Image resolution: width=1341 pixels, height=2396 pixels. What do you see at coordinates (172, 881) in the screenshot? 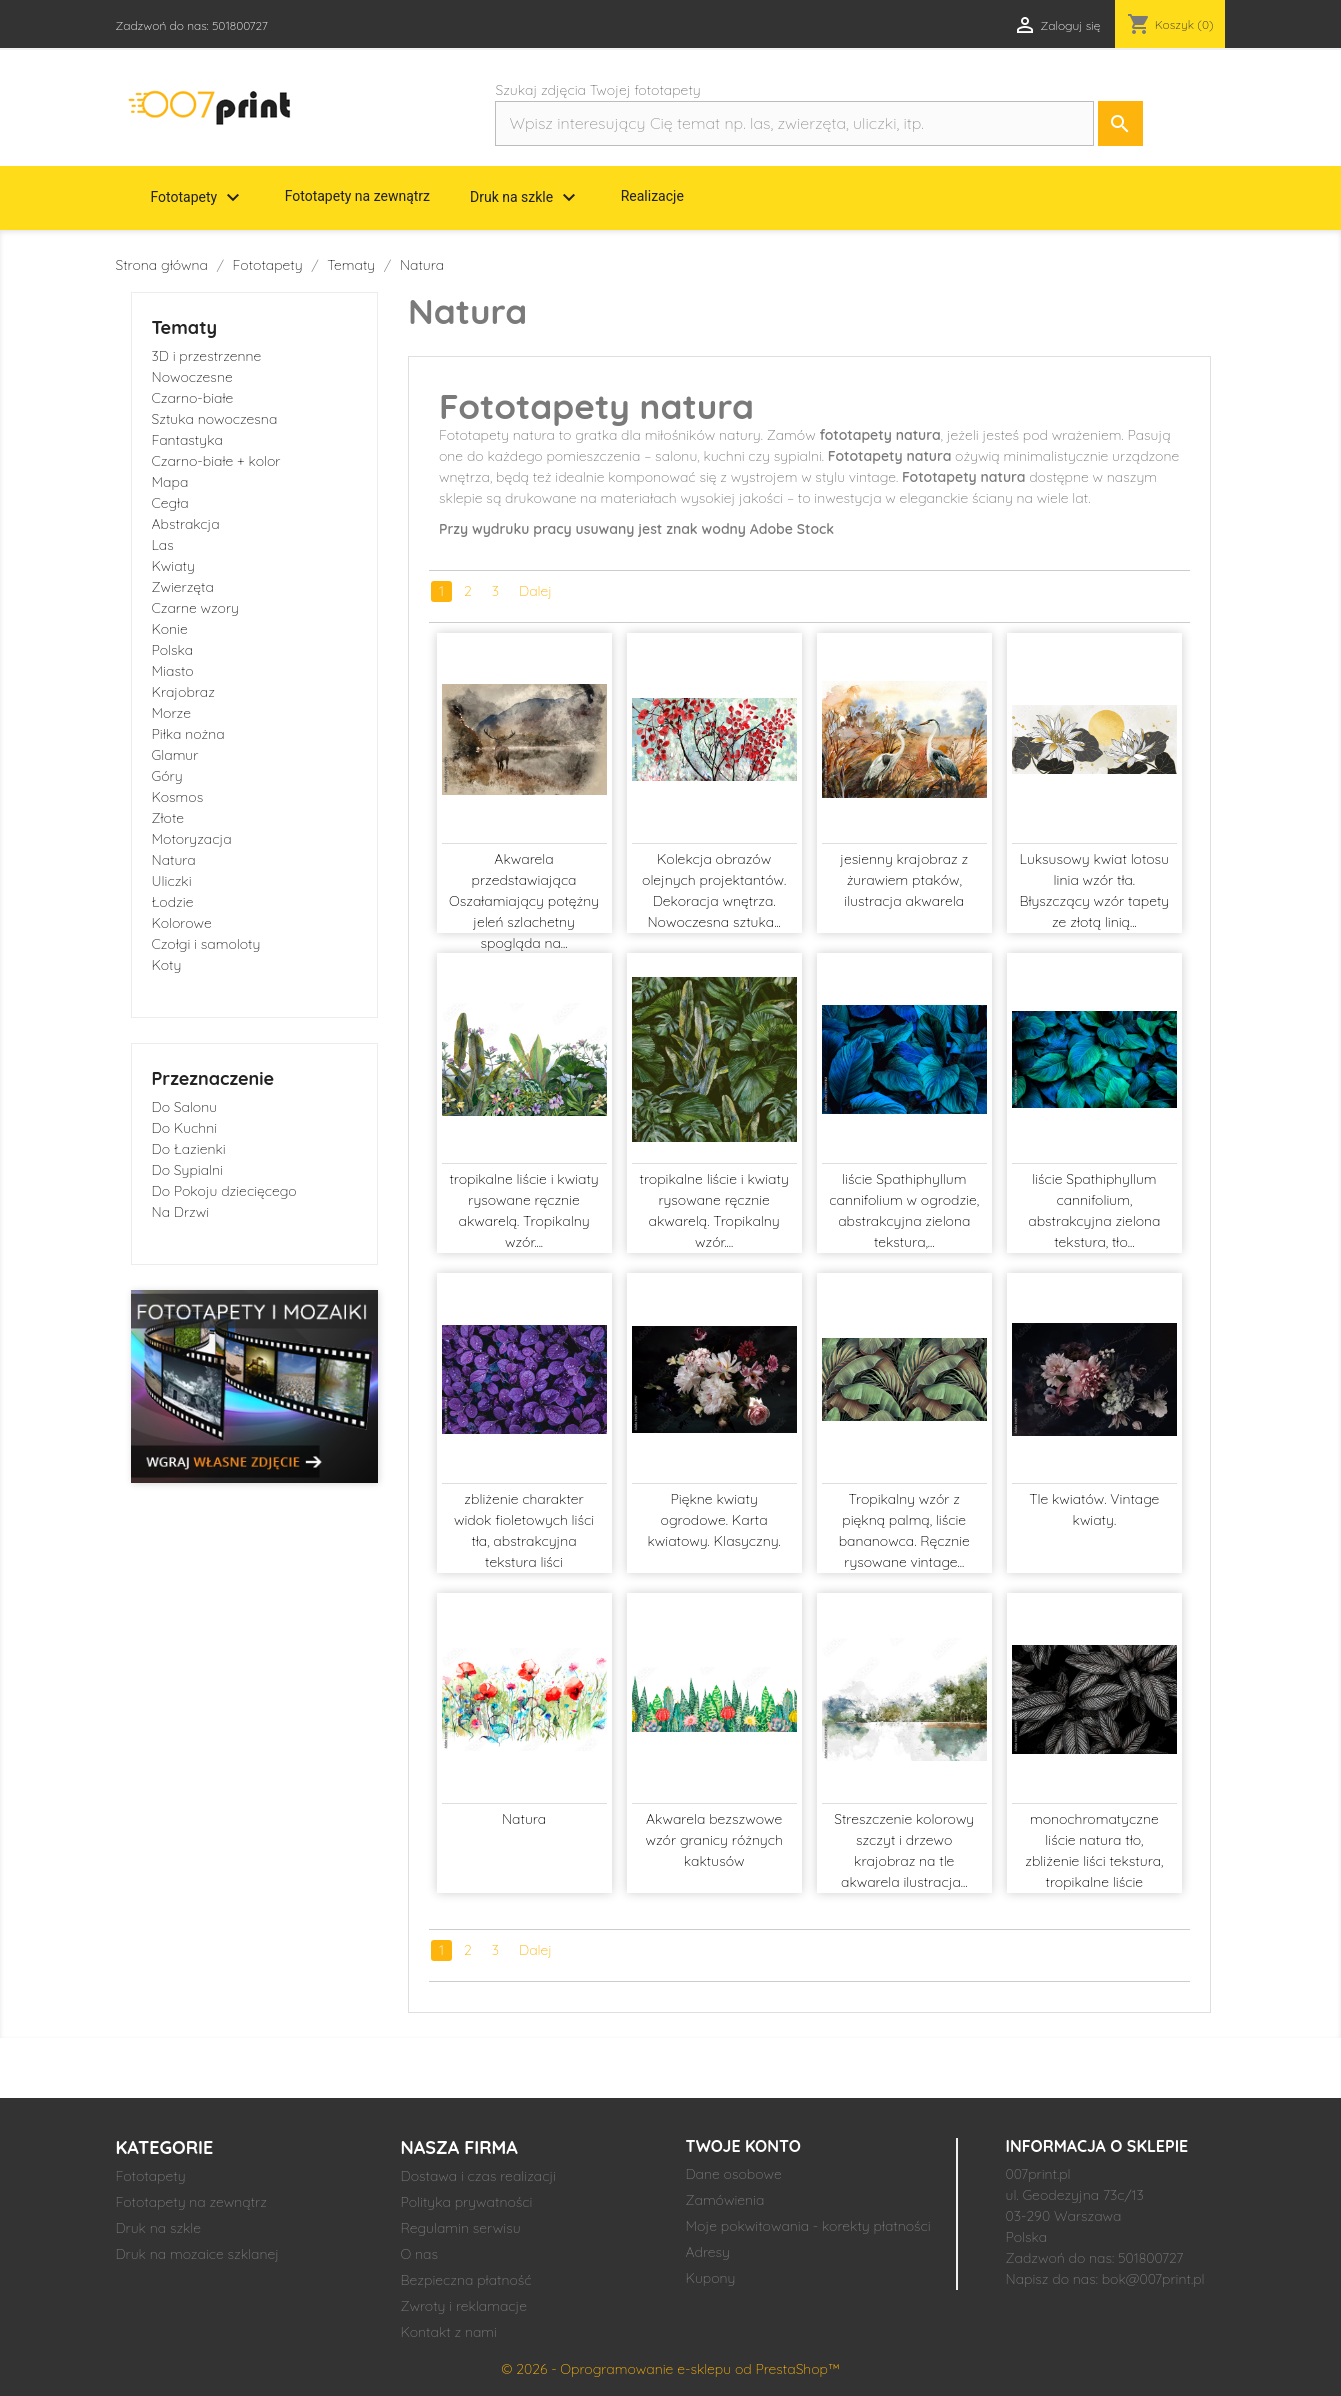
I see `Uliczki` at bounding box center [172, 881].